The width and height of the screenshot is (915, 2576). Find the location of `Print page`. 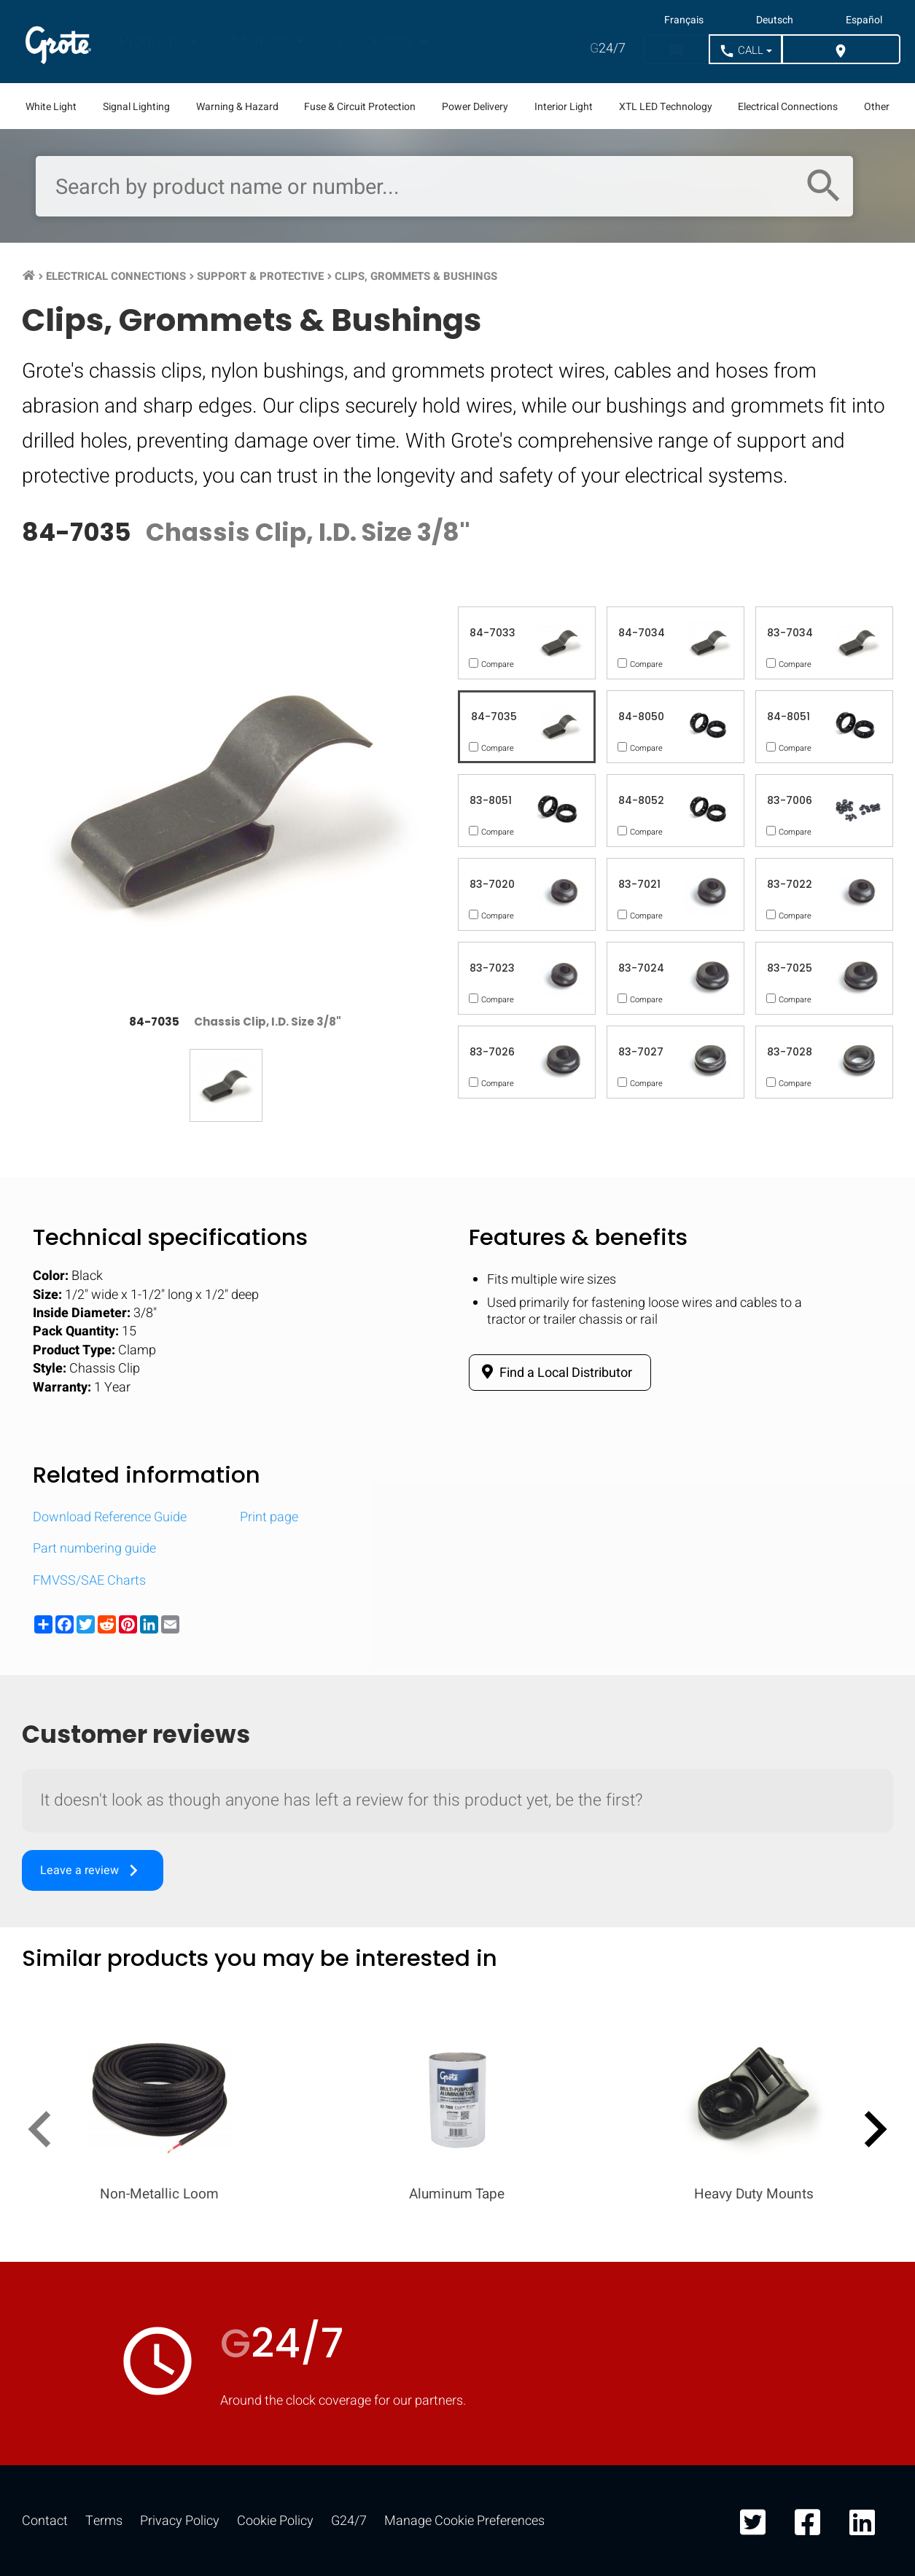

Print page is located at coordinates (269, 1517).